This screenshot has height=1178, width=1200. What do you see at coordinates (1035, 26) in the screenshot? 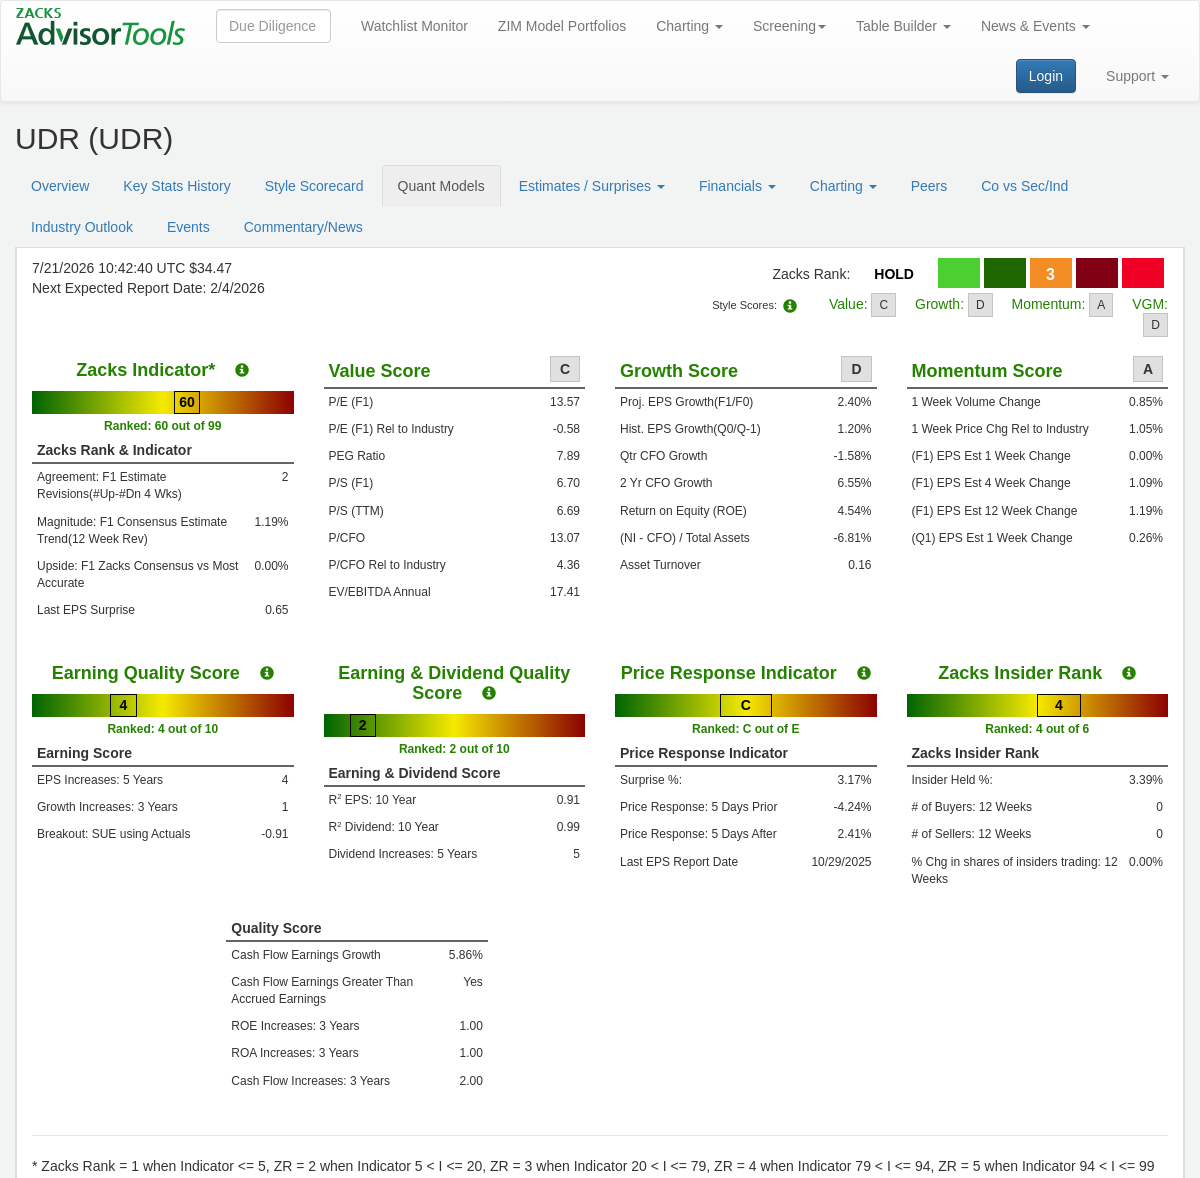
I see `News & Events` at bounding box center [1035, 26].